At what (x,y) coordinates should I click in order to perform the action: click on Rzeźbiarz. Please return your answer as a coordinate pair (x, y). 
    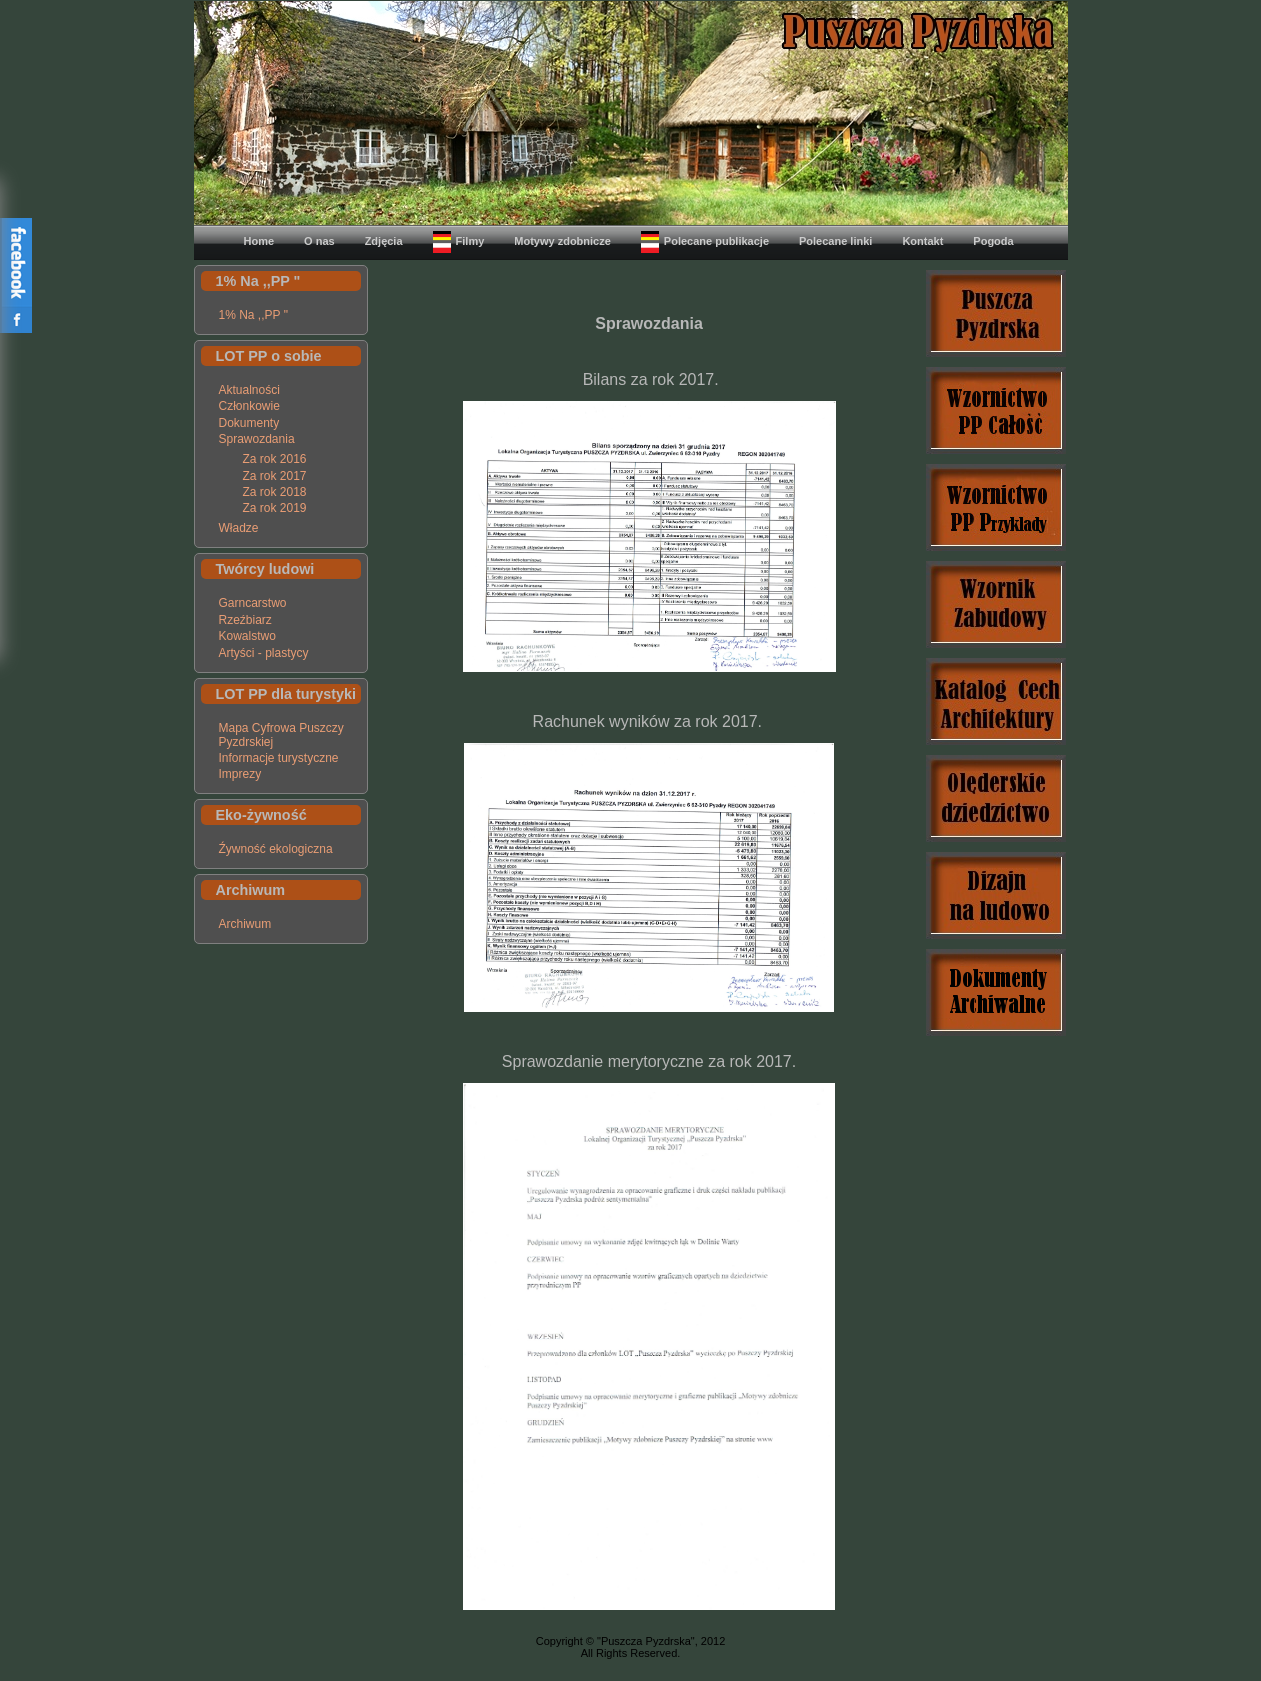
    Looking at the image, I should click on (245, 620).